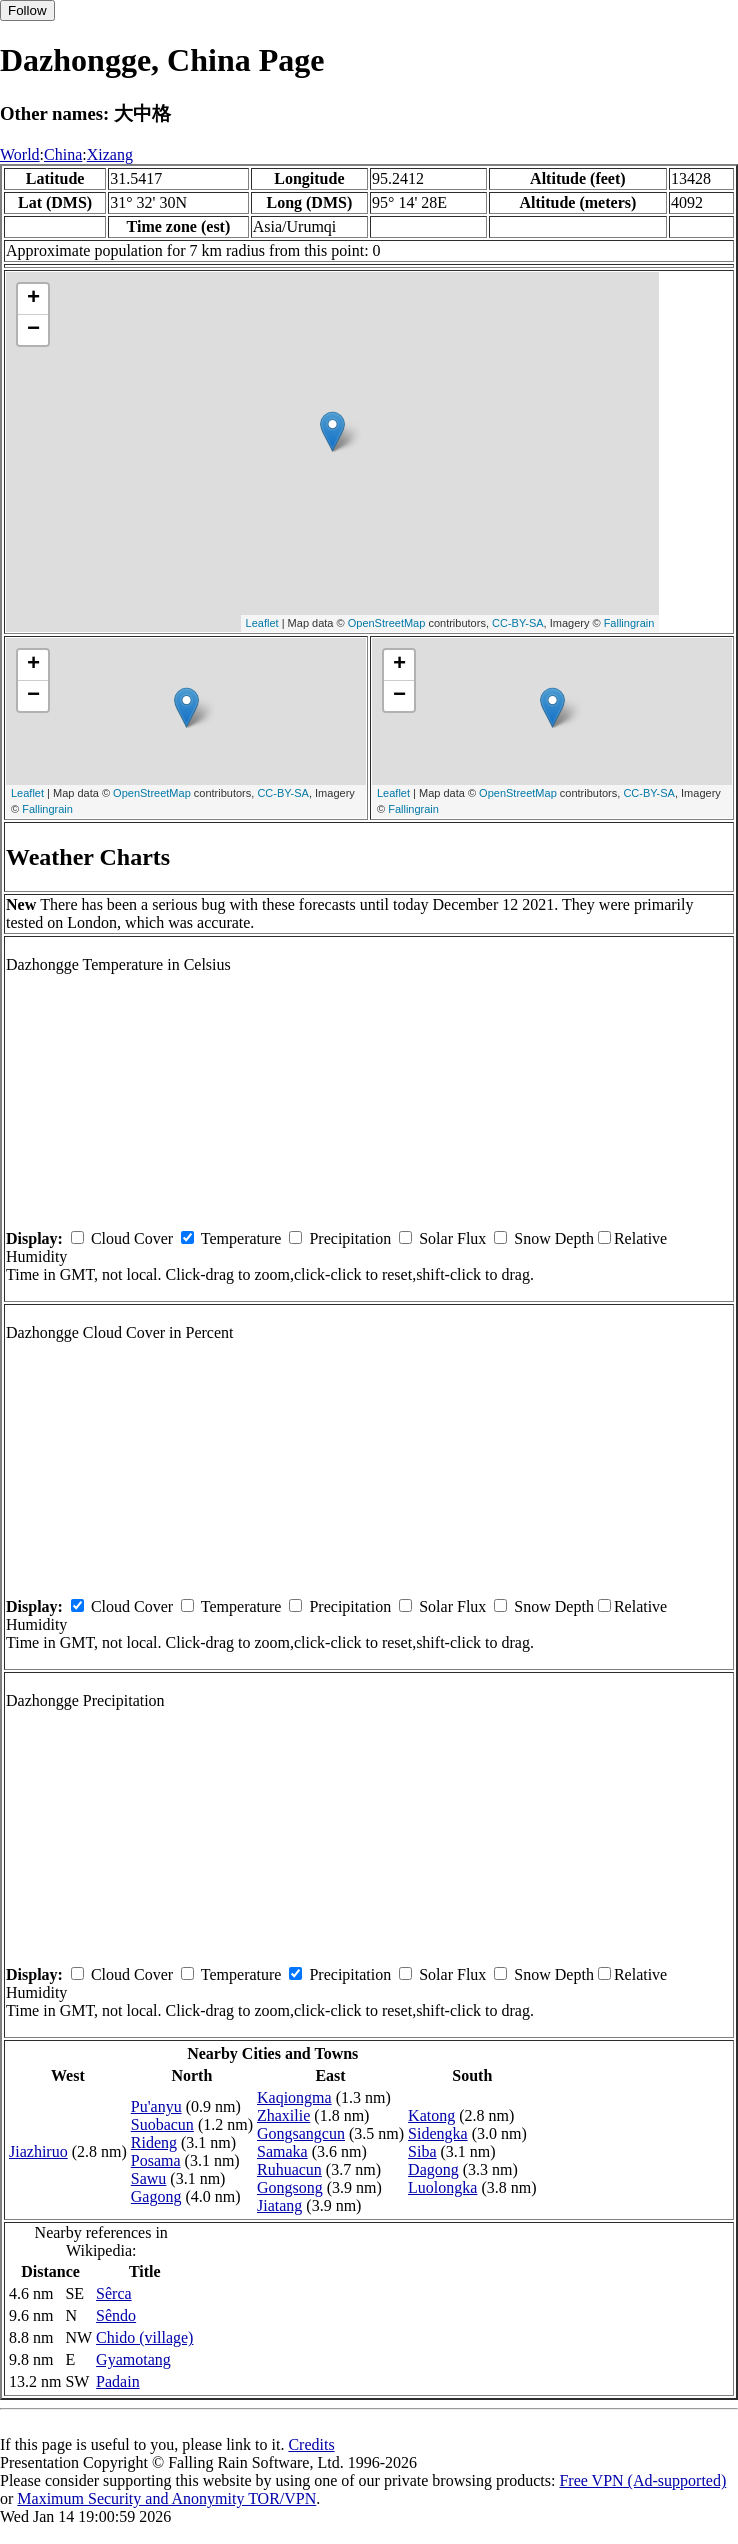 The image size is (738, 2544). Describe the element at coordinates (311, 2444) in the screenshot. I see `Credits` at that location.